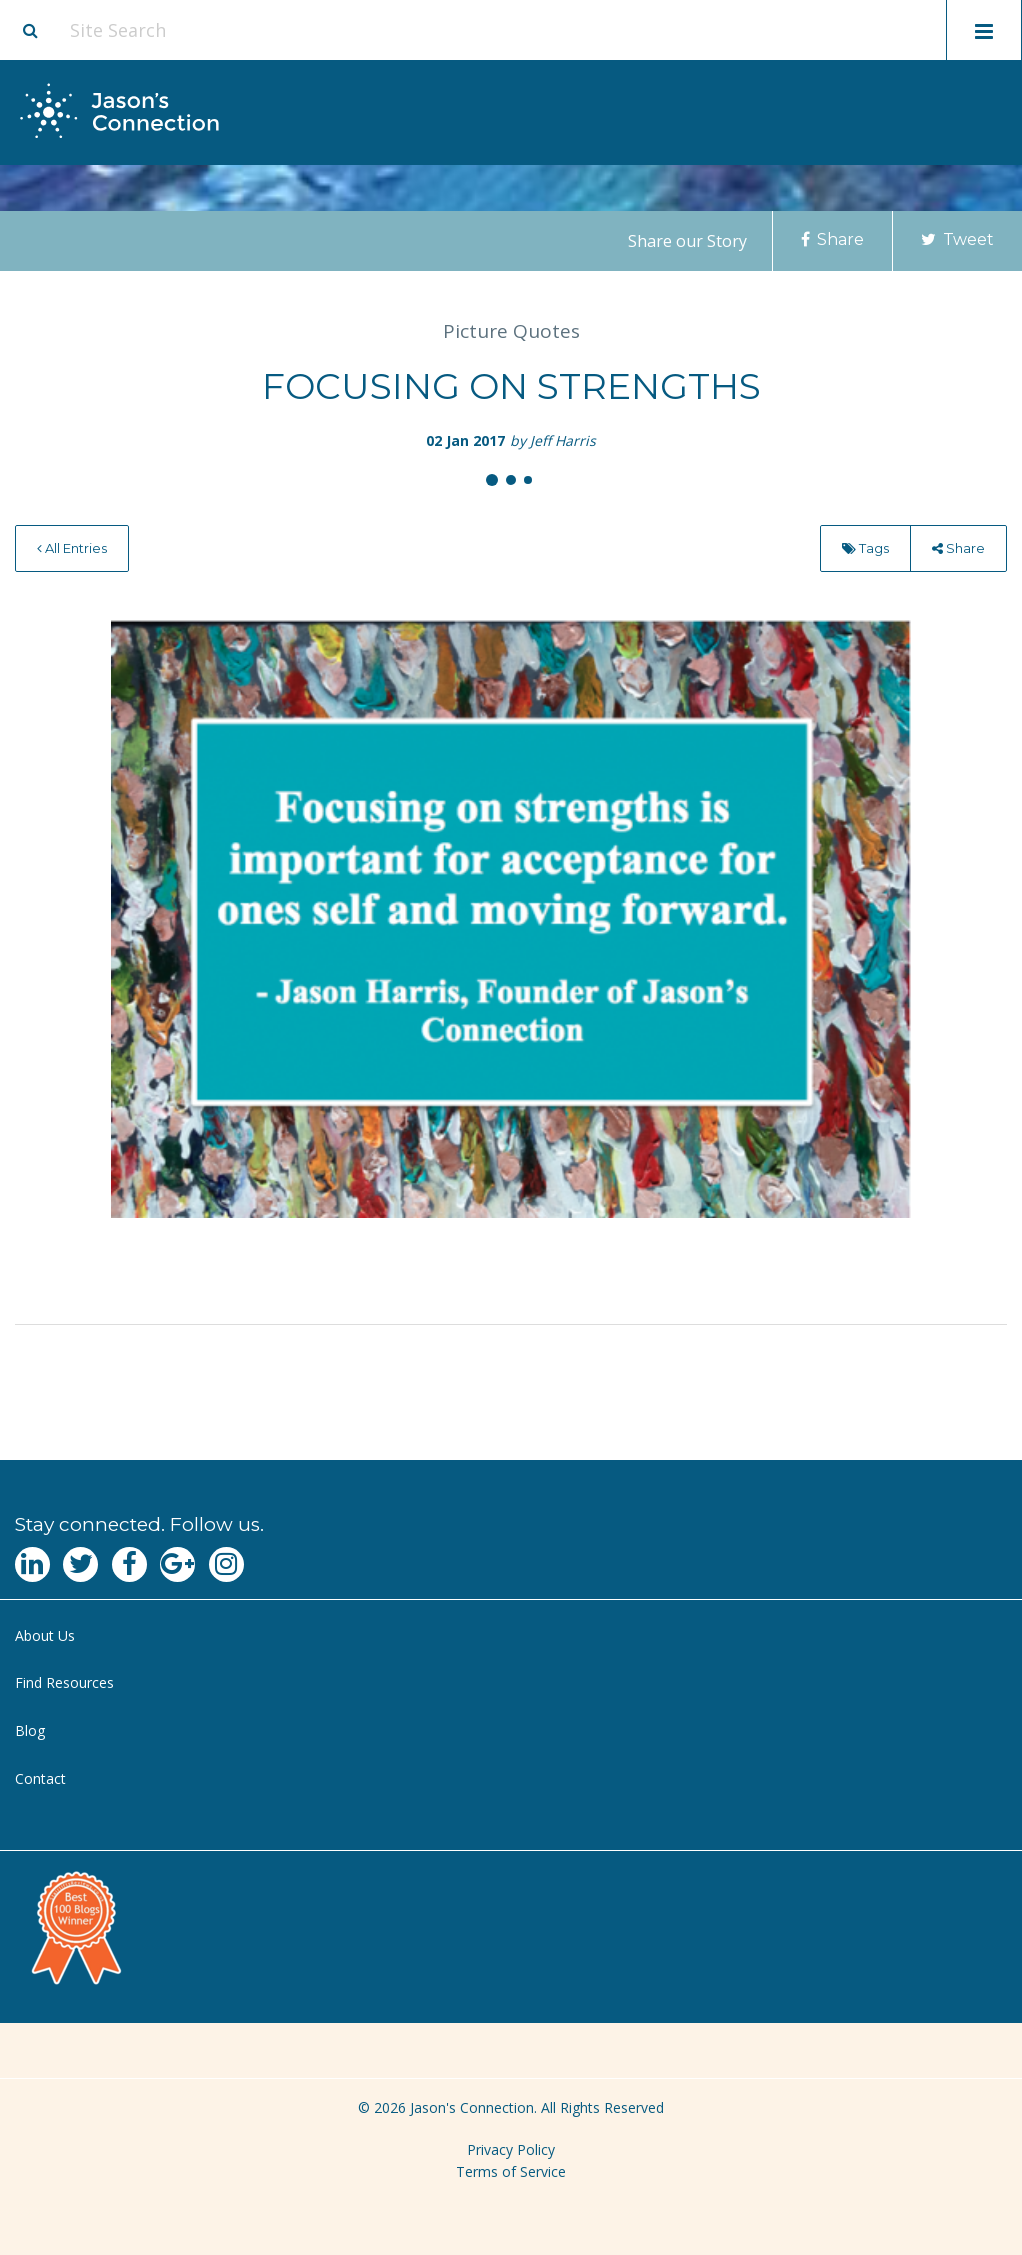 The image size is (1022, 2255). Describe the element at coordinates (30, 30) in the screenshot. I see `[Site search button]` at that location.